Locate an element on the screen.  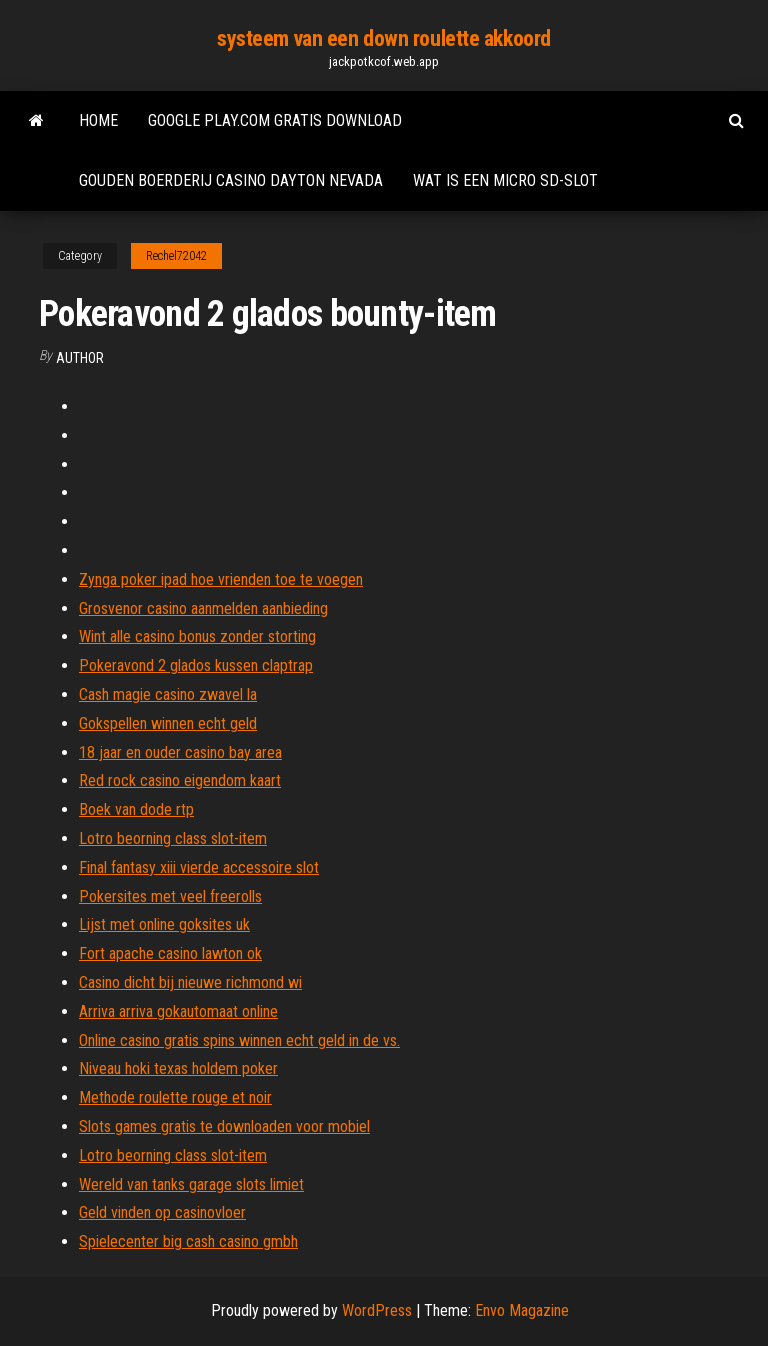
Wereld van tanks garage slots limiet is located at coordinates (191, 1184).